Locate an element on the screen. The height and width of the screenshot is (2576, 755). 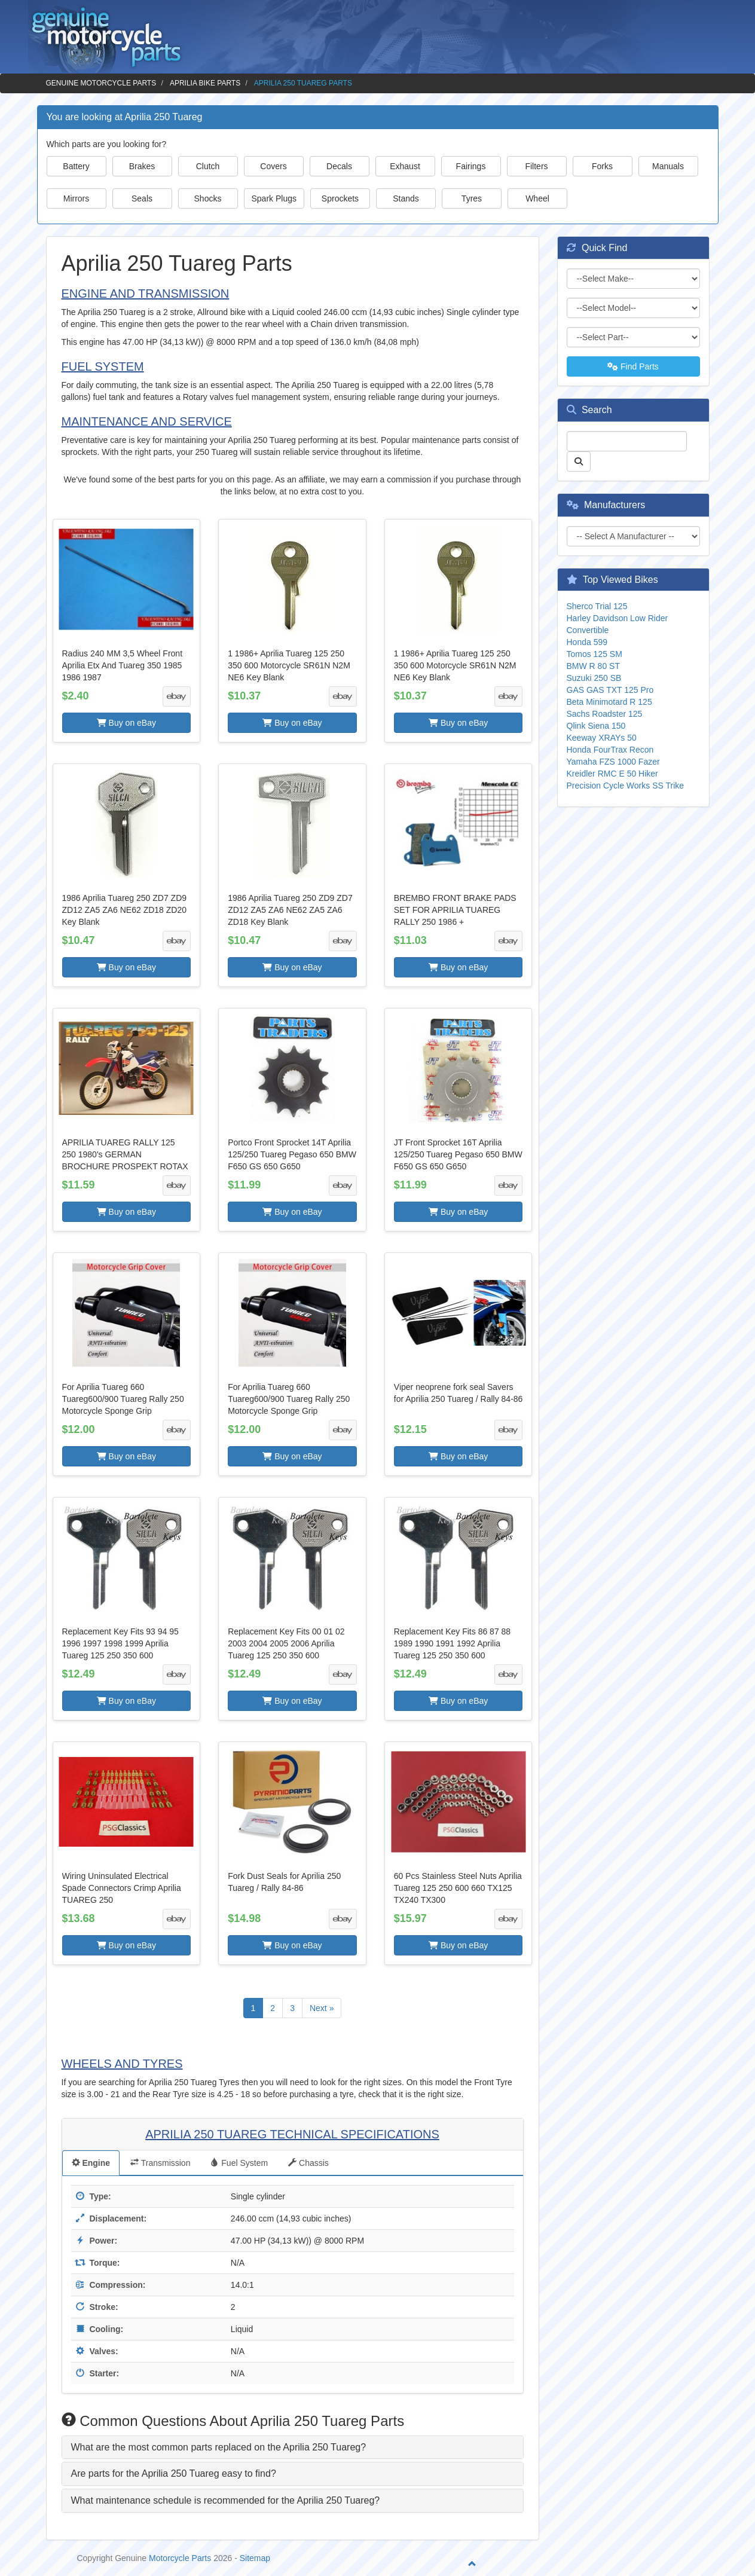
Fairings is located at coordinates (471, 166).